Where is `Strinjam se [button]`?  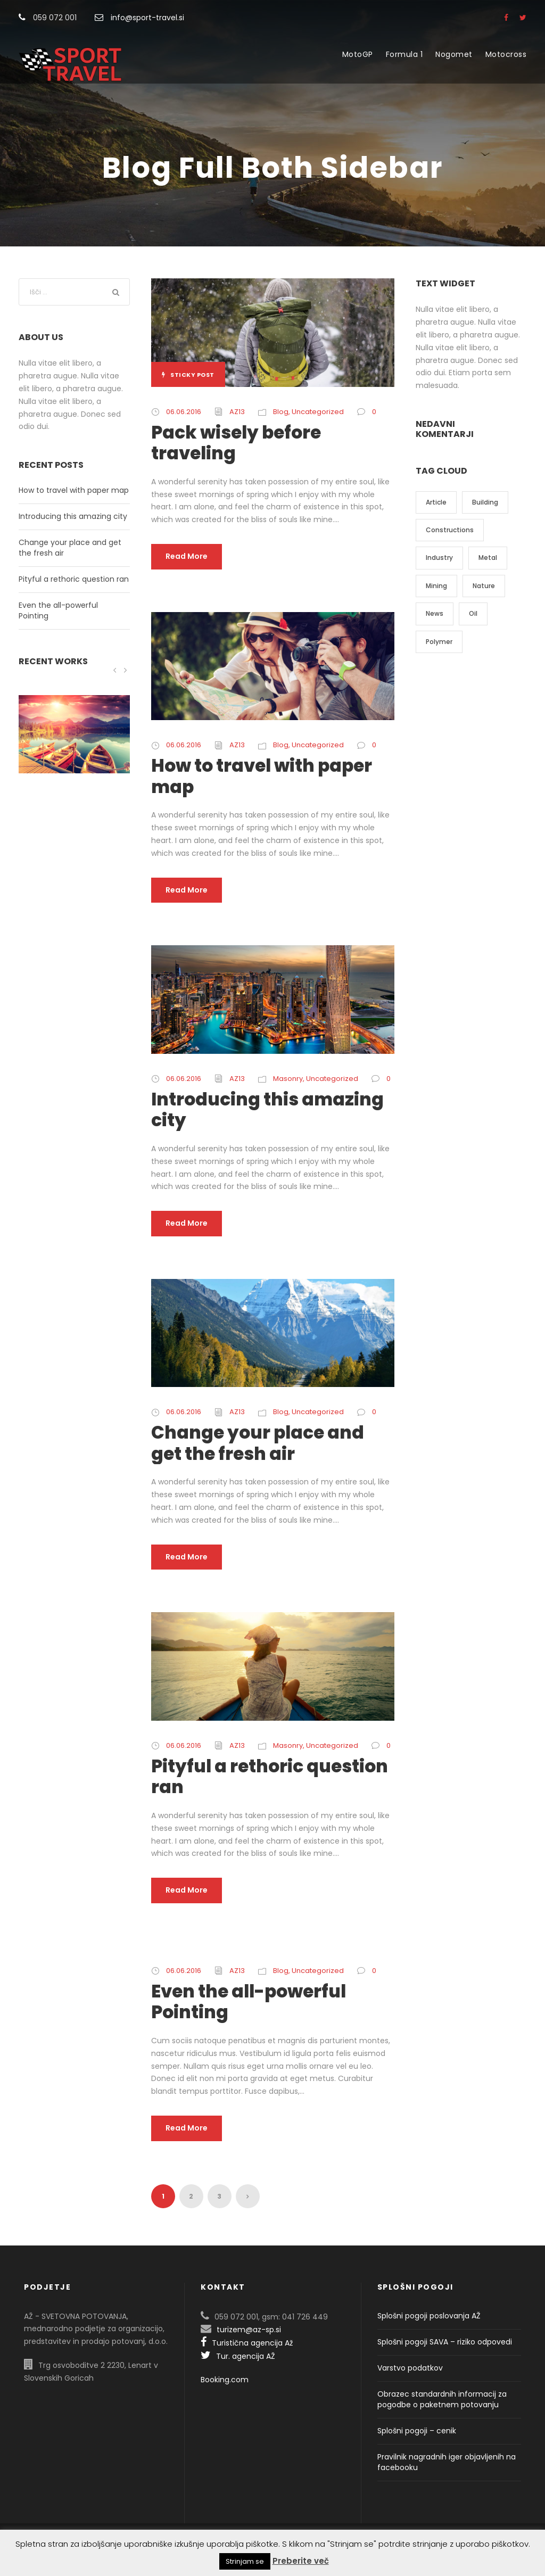
Strinjam se [button] is located at coordinates (245, 2561).